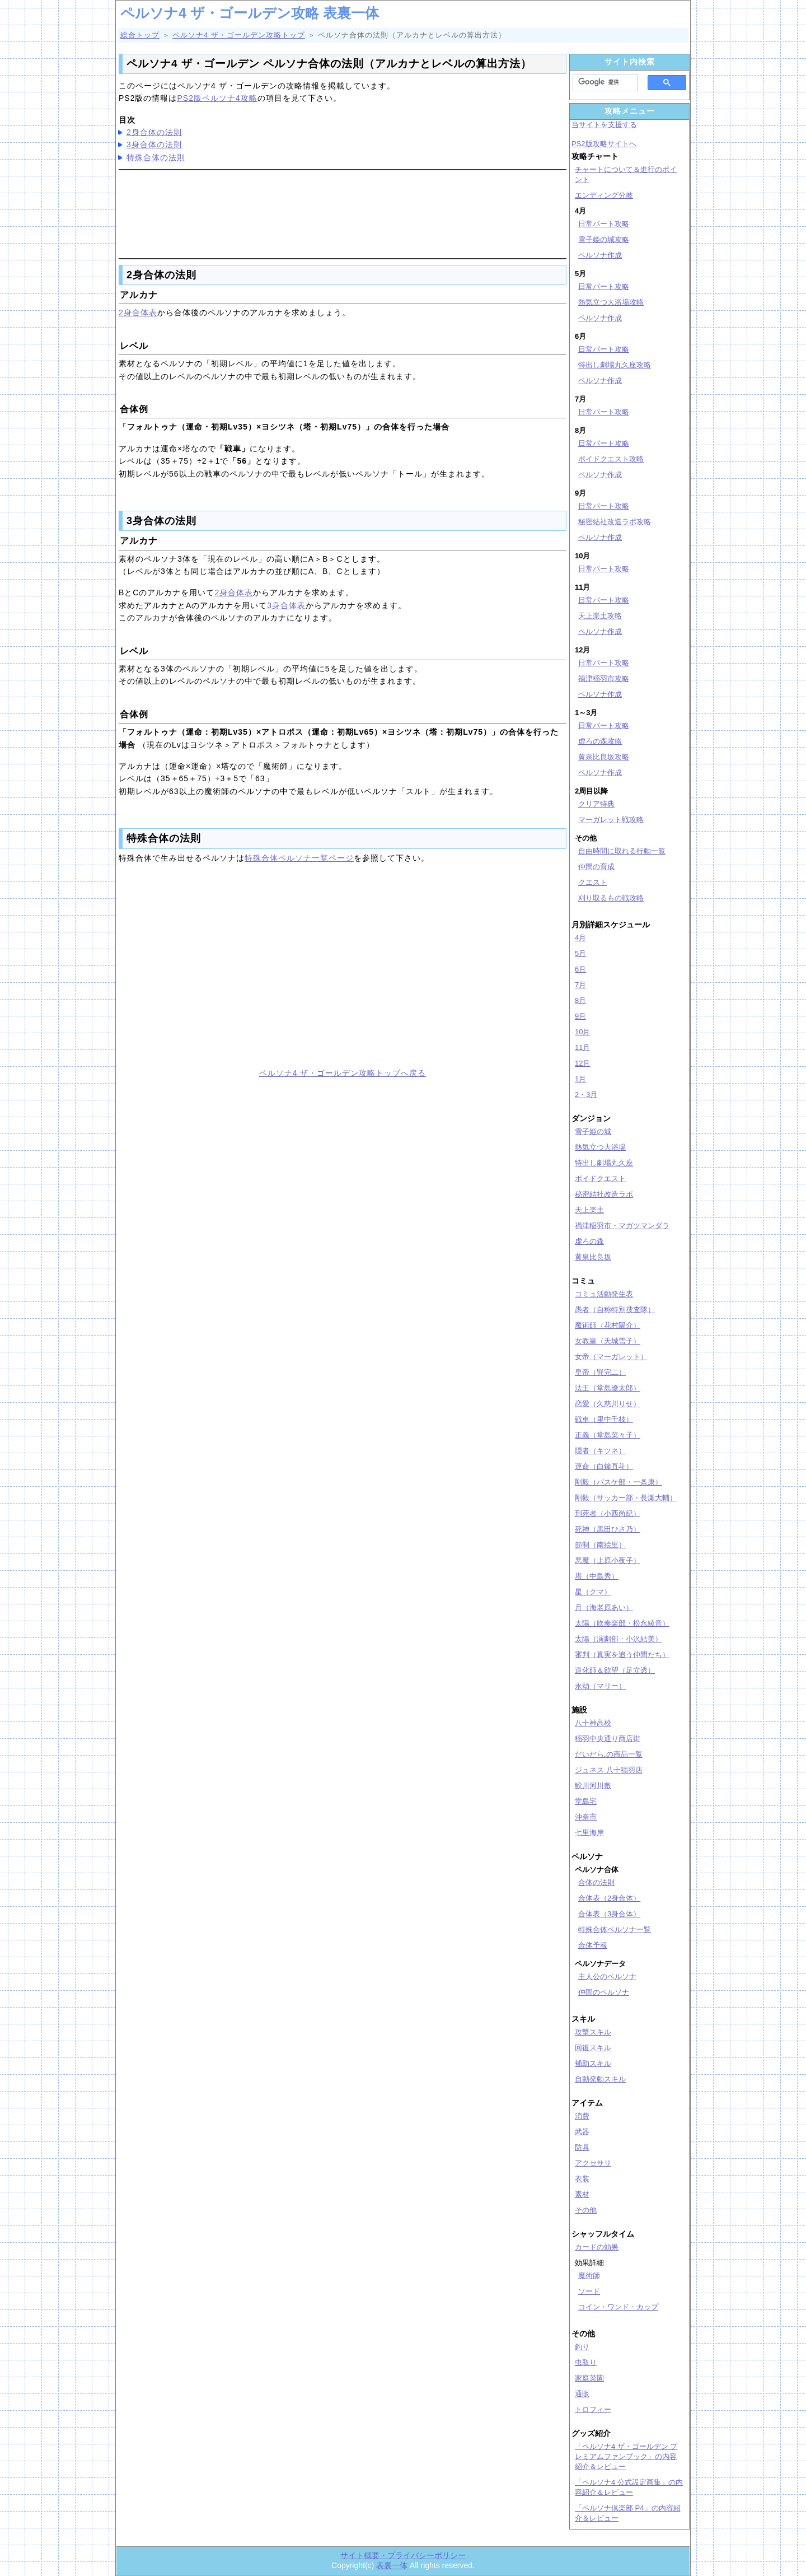 The width and height of the screenshot is (806, 2576). Describe the element at coordinates (582, 2178) in the screenshot. I see `衣装` at that location.